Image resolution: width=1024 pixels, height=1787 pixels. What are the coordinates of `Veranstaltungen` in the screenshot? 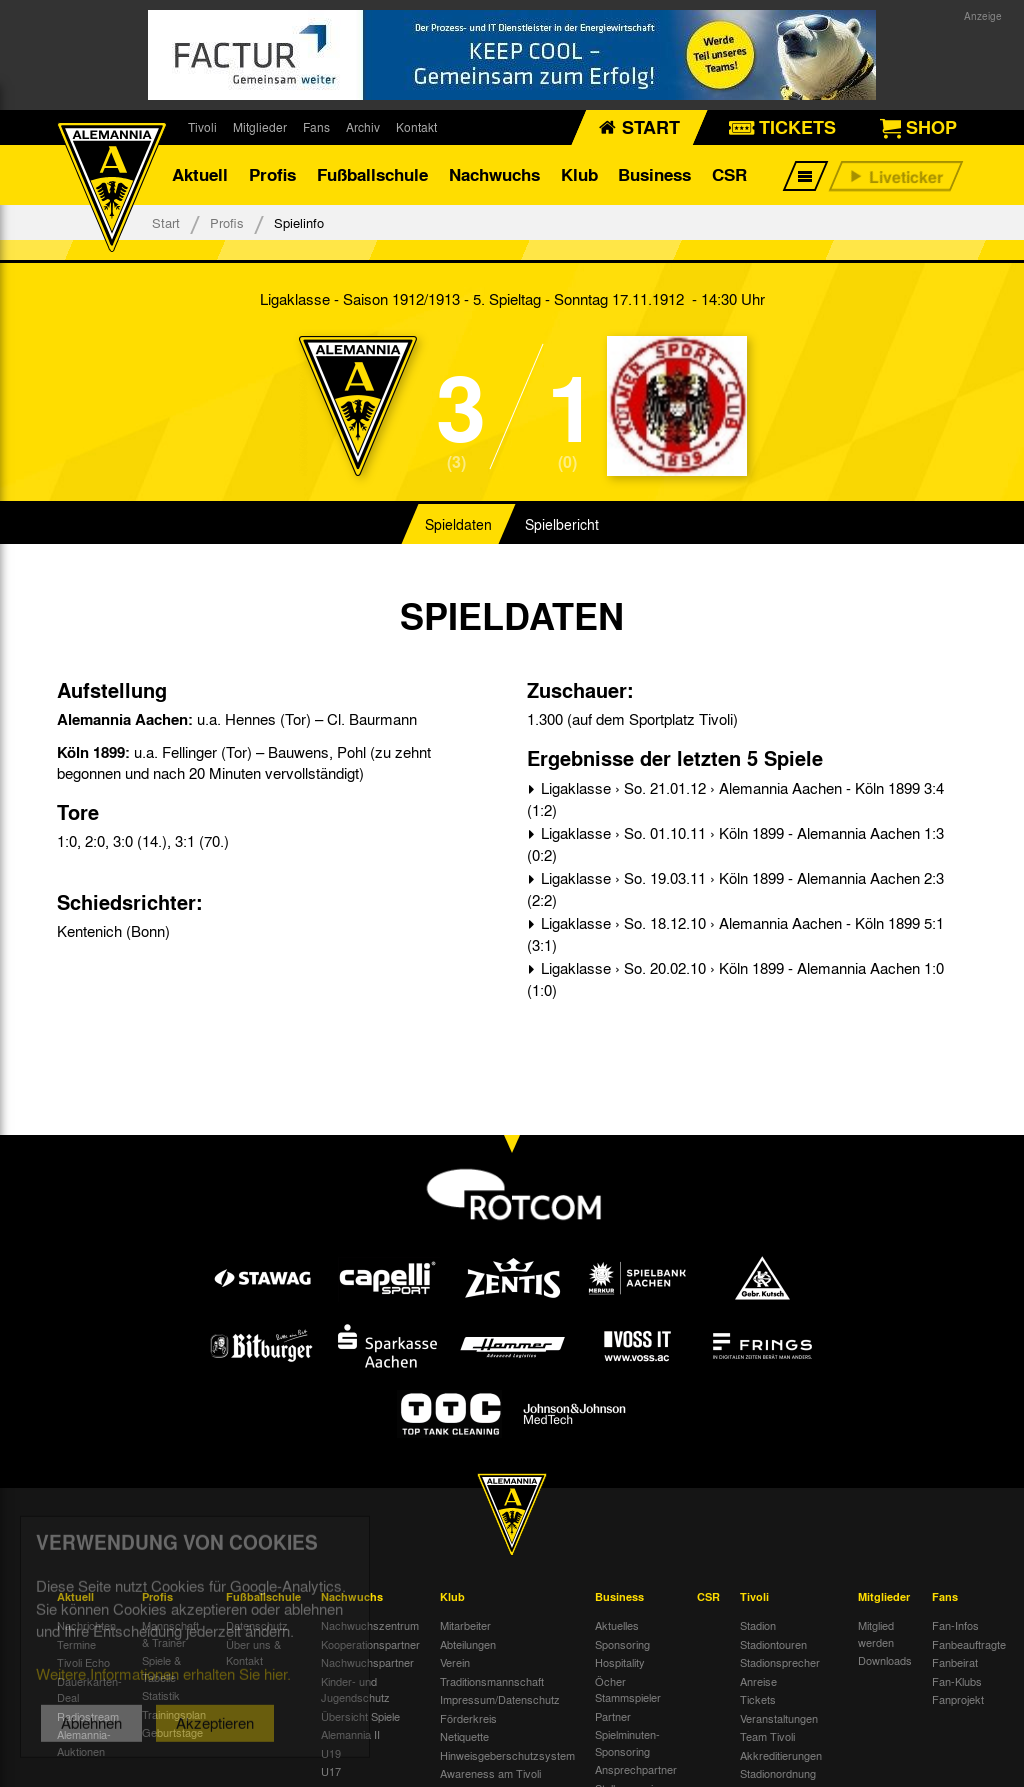 It's located at (779, 1718).